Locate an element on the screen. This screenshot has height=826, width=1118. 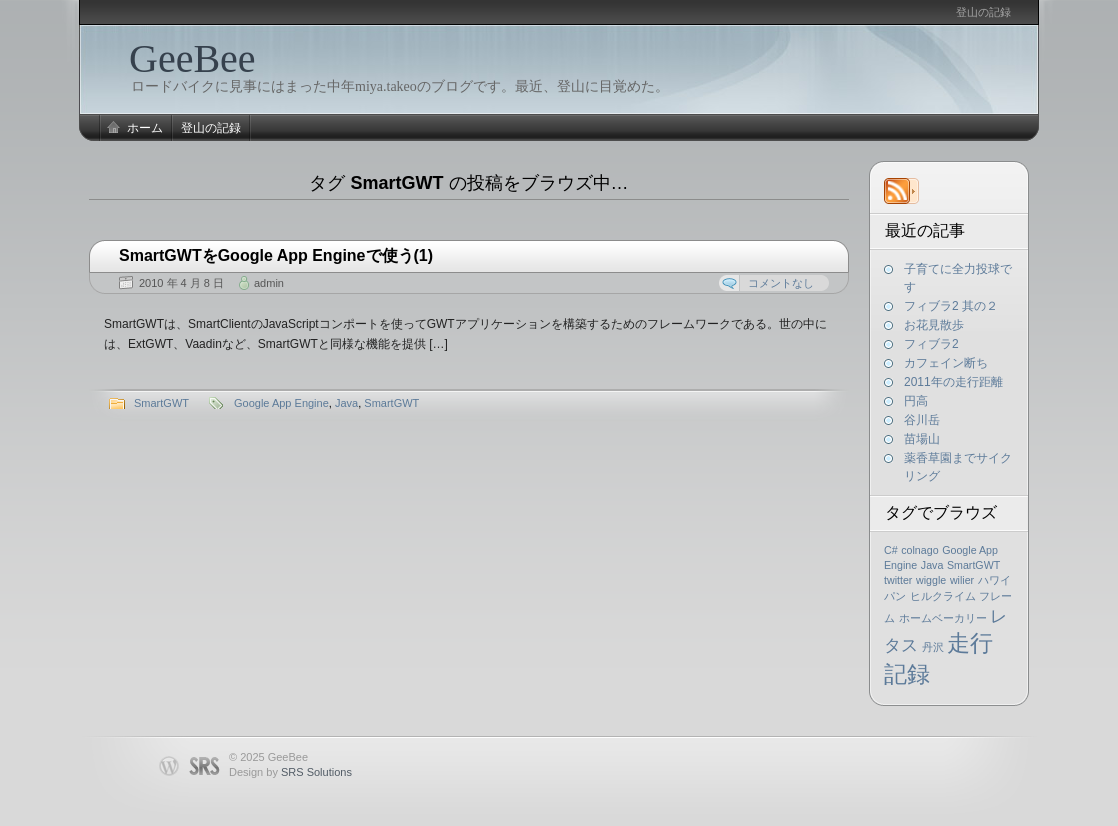
SmartGWT is located at coordinates (973, 565).